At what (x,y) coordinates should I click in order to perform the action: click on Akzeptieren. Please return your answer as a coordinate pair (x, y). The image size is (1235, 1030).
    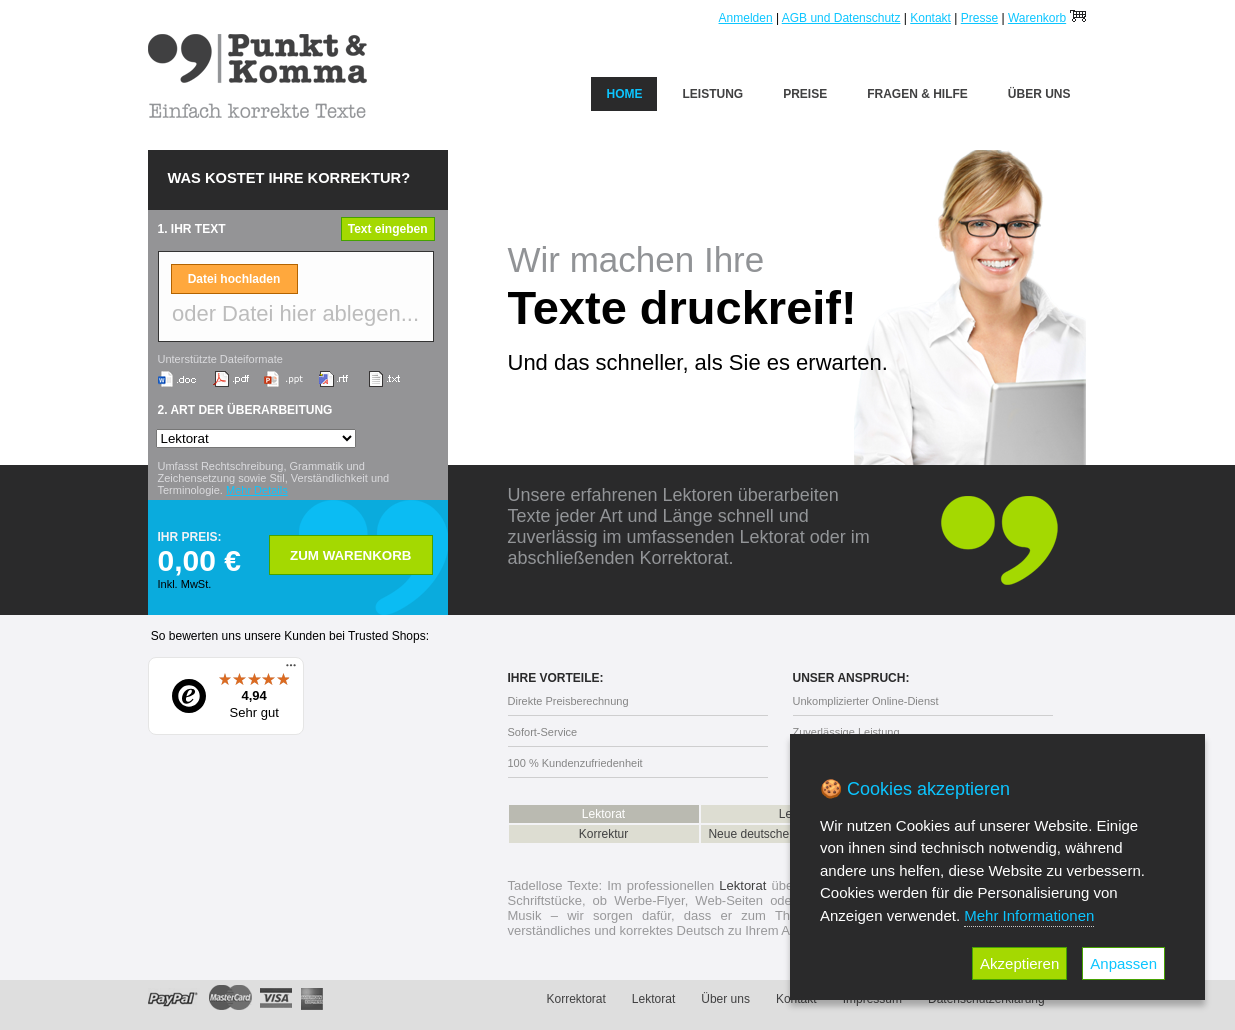
    Looking at the image, I should click on (1019, 963).